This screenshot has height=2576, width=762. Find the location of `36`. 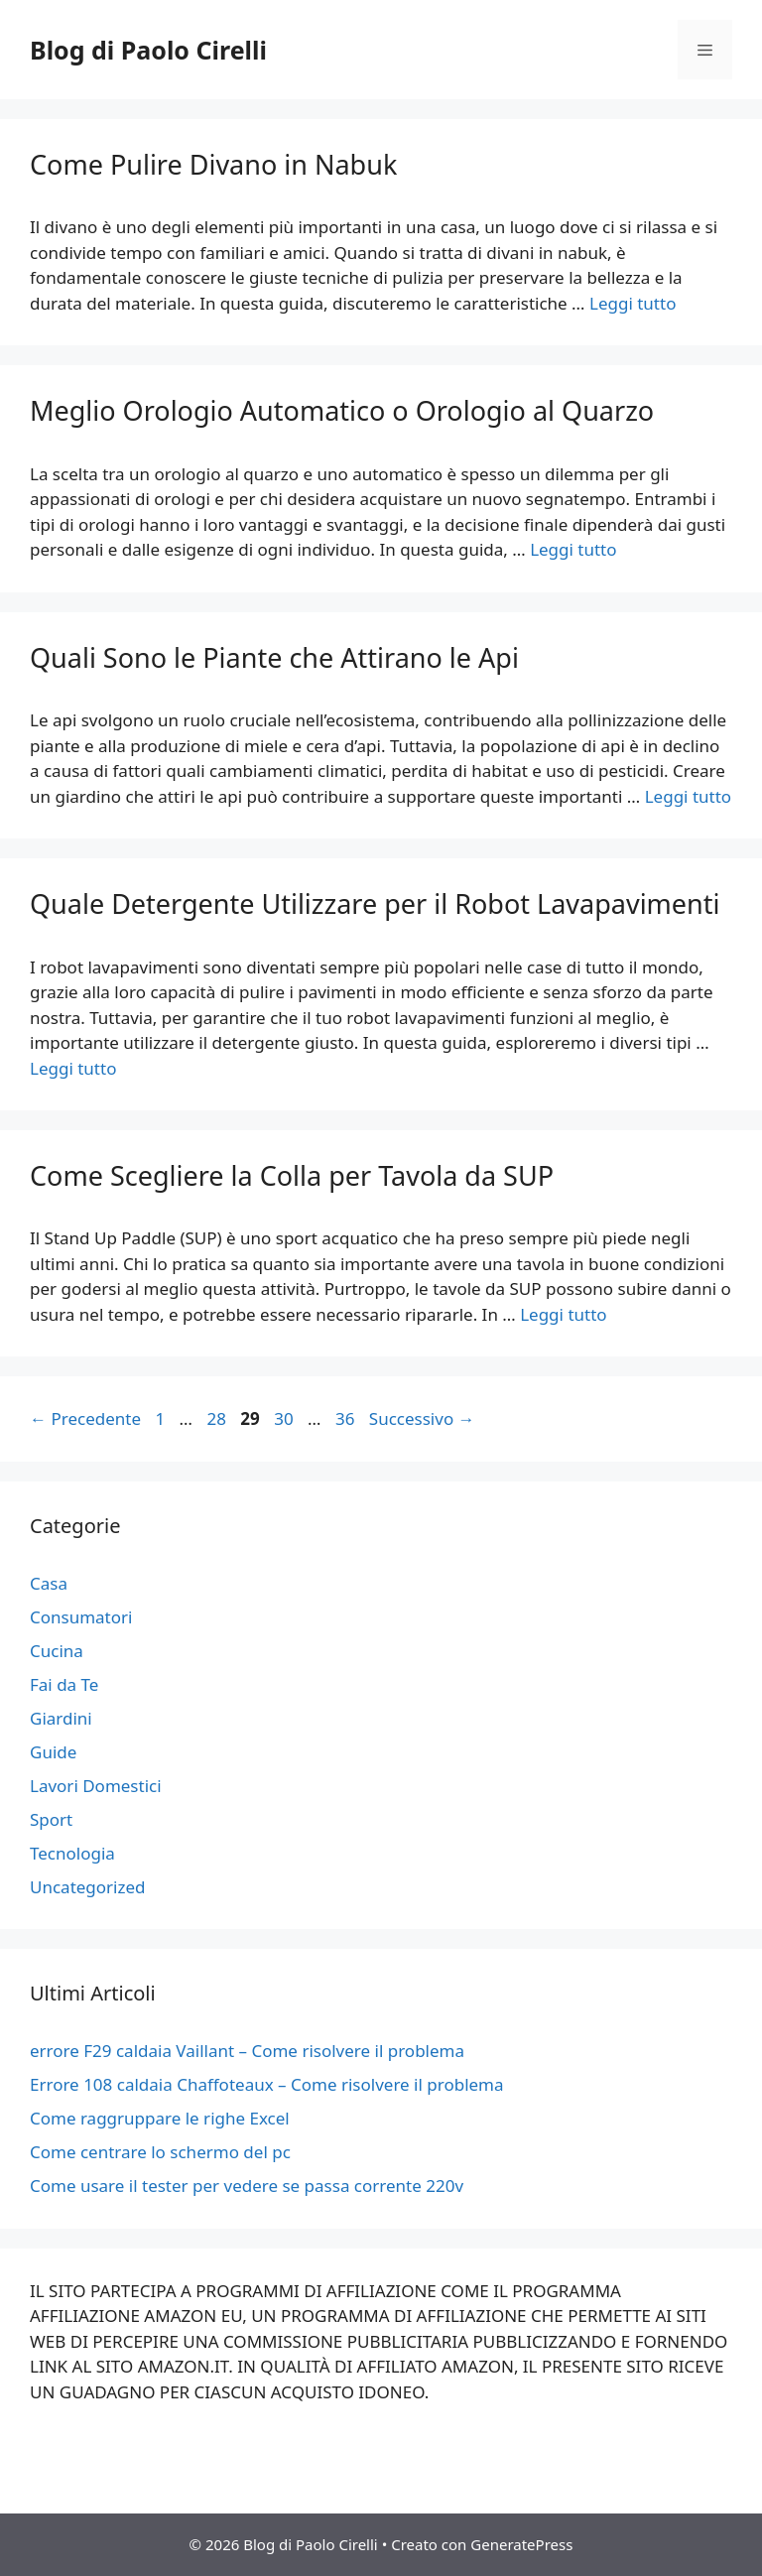

36 is located at coordinates (346, 1418).